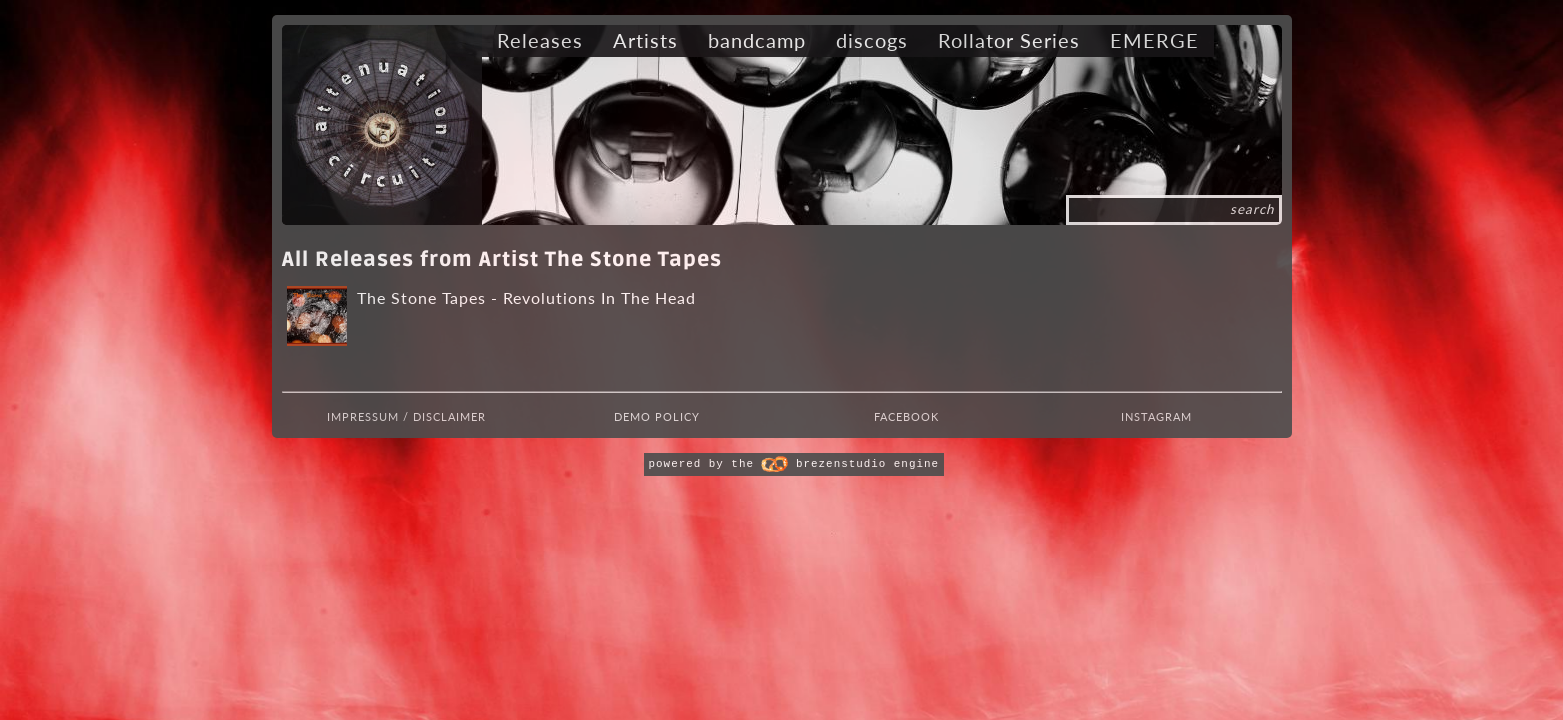 Image resolution: width=1563 pixels, height=720 pixels. I want to click on Facebook, so click(906, 416).